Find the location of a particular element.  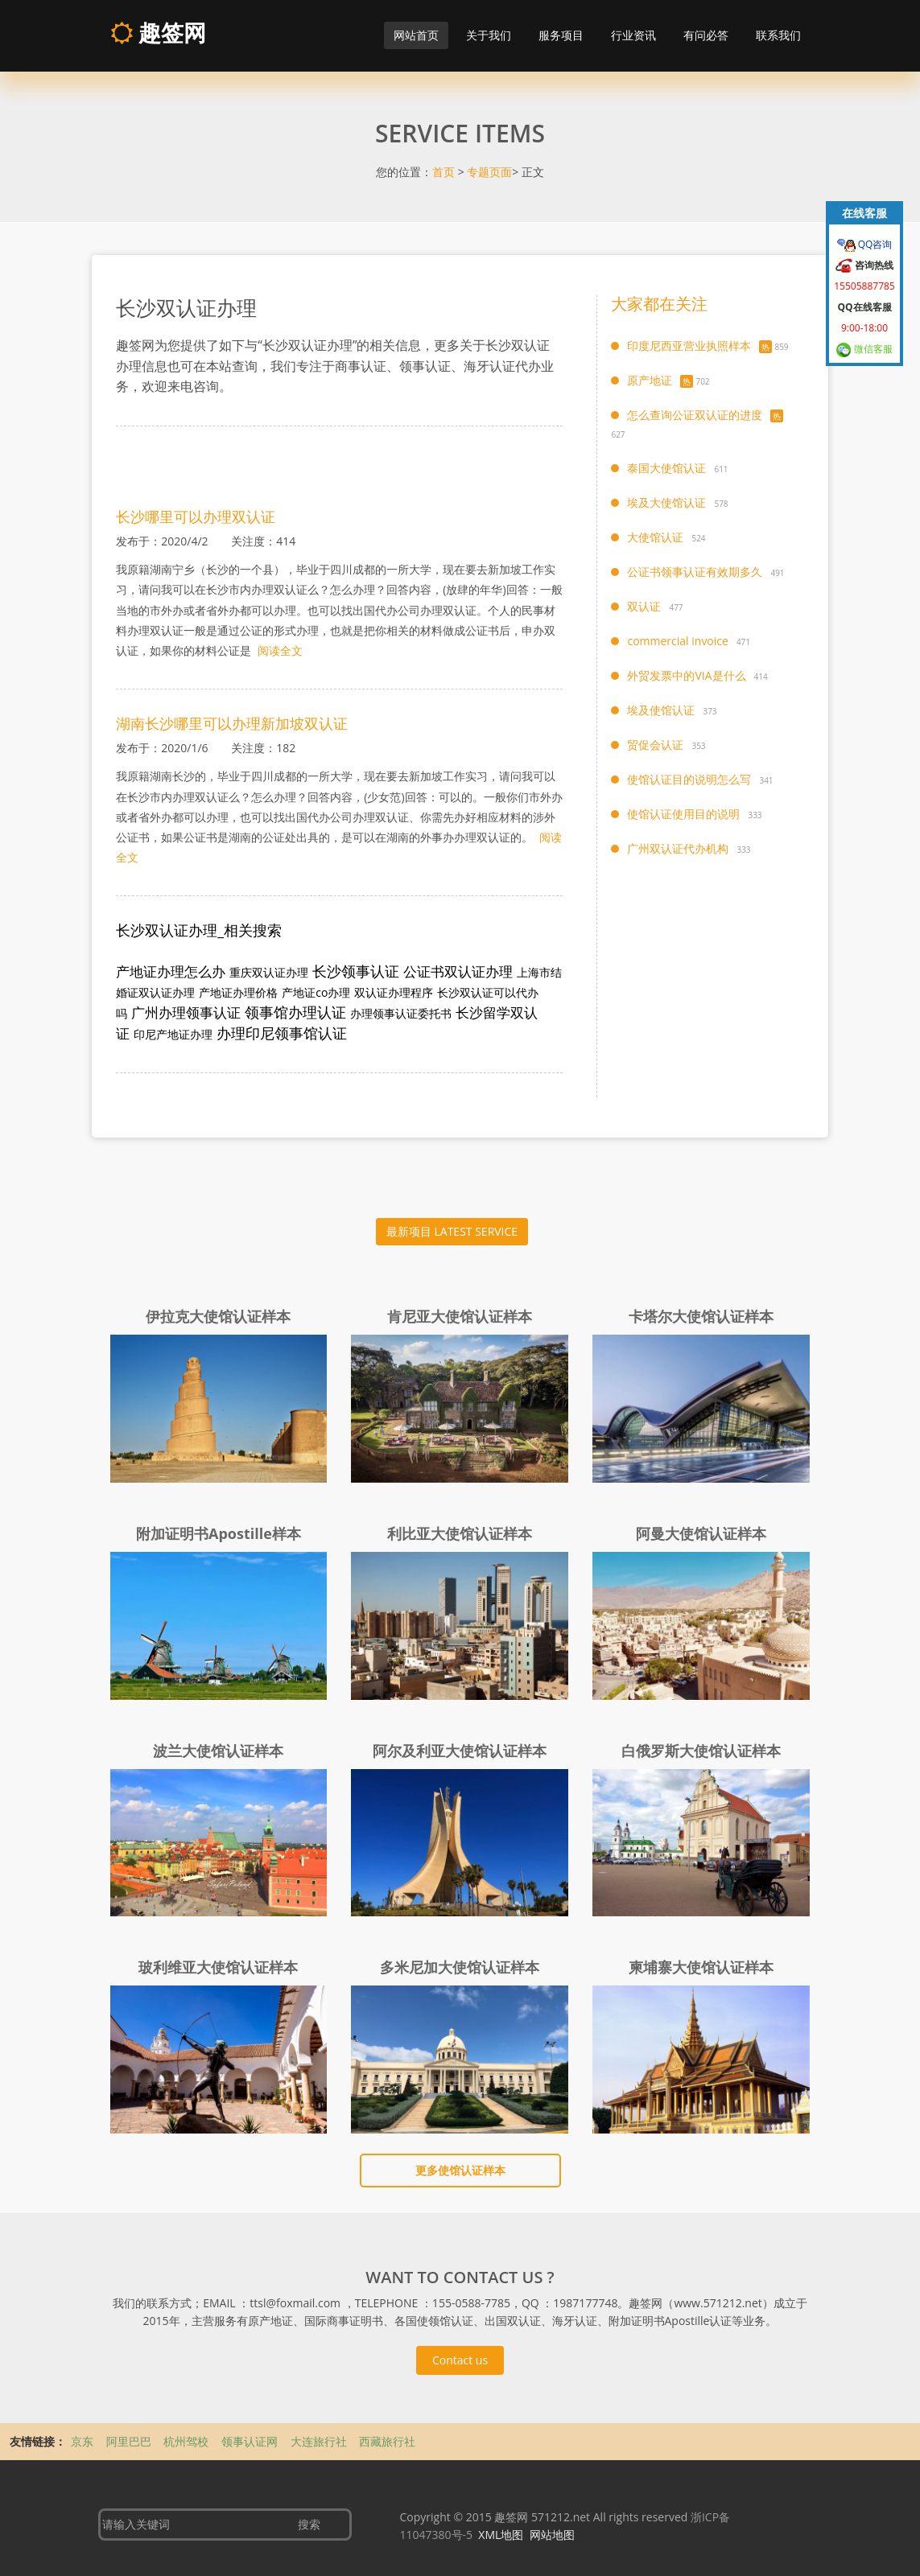

外贸发票中的VIA是什么 is located at coordinates (686, 675).